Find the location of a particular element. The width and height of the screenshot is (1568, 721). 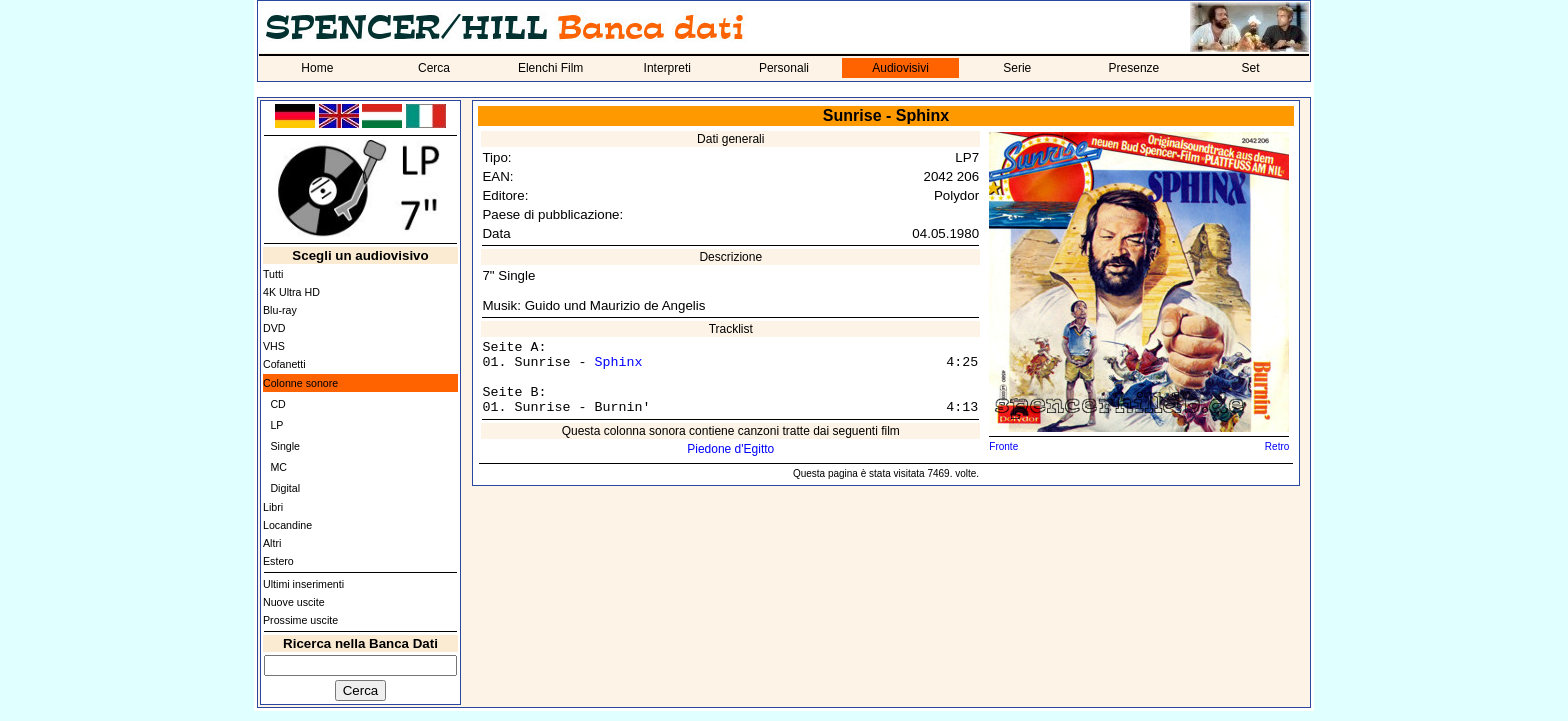

Altri is located at coordinates (272, 543).